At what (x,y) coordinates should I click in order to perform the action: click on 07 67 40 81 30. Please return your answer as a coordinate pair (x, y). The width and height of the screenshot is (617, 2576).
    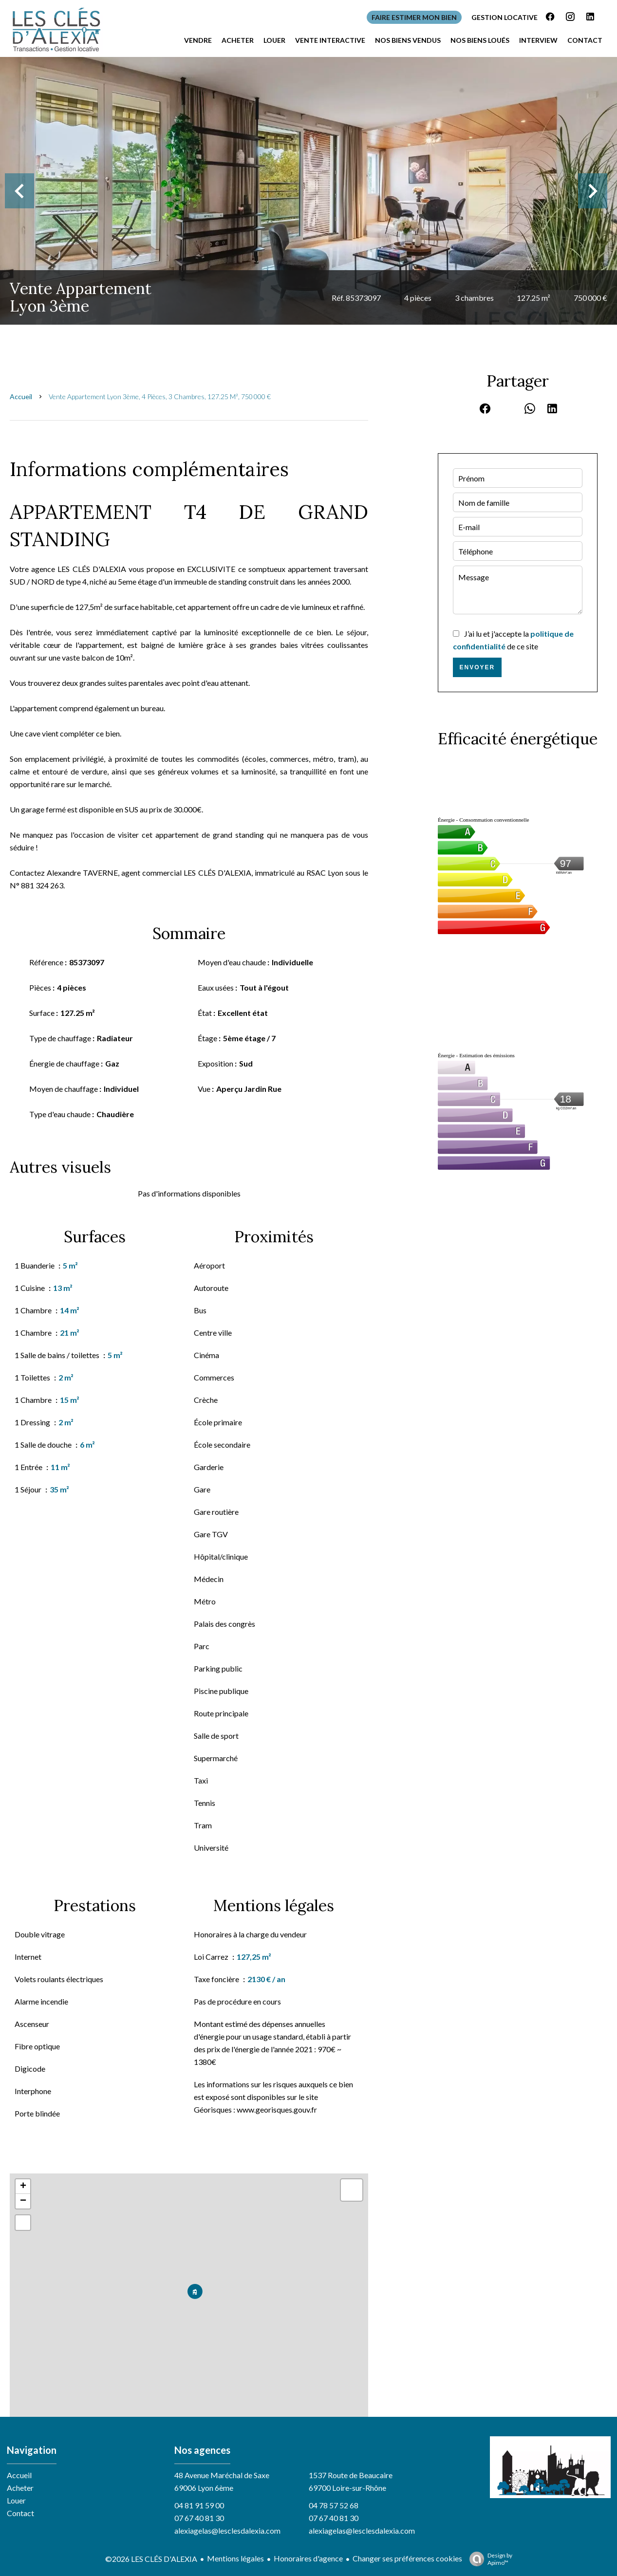
    Looking at the image, I should click on (199, 2517).